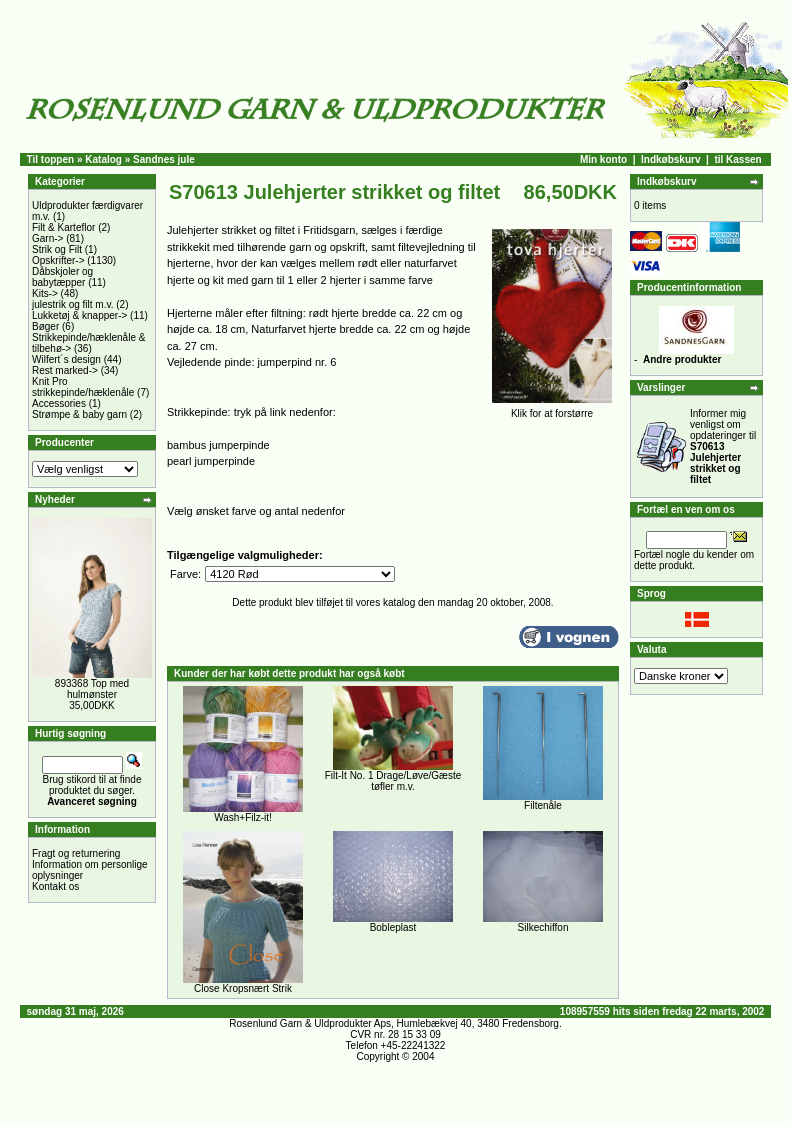 The width and height of the screenshot is (791, 1126). What do you see at coordinates (393, 781) in the screenshot?
I see `Filt-It No. 1 Drage/Løve/Gæste tøfler m.v.` at bounding box center [393, 781].